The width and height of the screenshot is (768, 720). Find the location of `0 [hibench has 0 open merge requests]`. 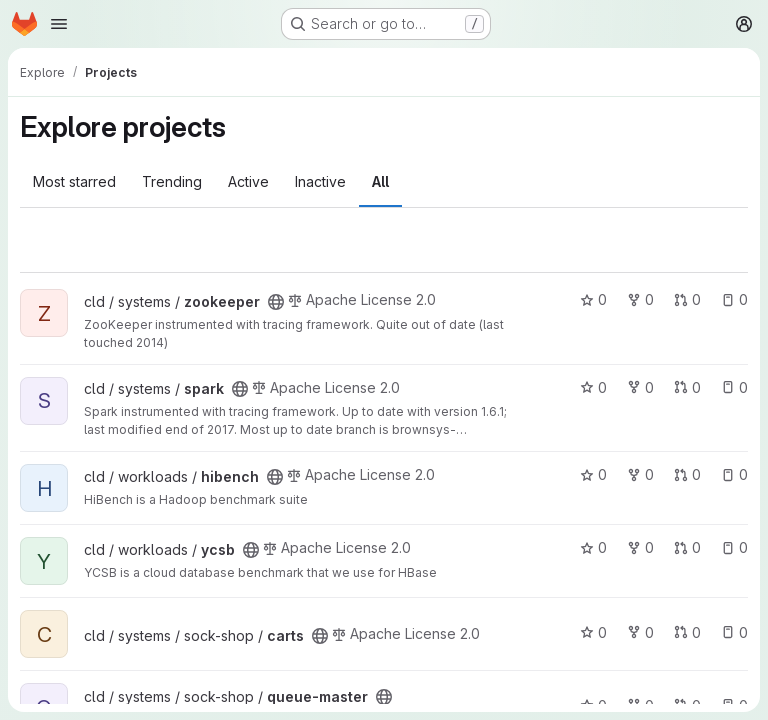

0 [hibench has 0 open merge requests] is located at coordinates (687, 474).